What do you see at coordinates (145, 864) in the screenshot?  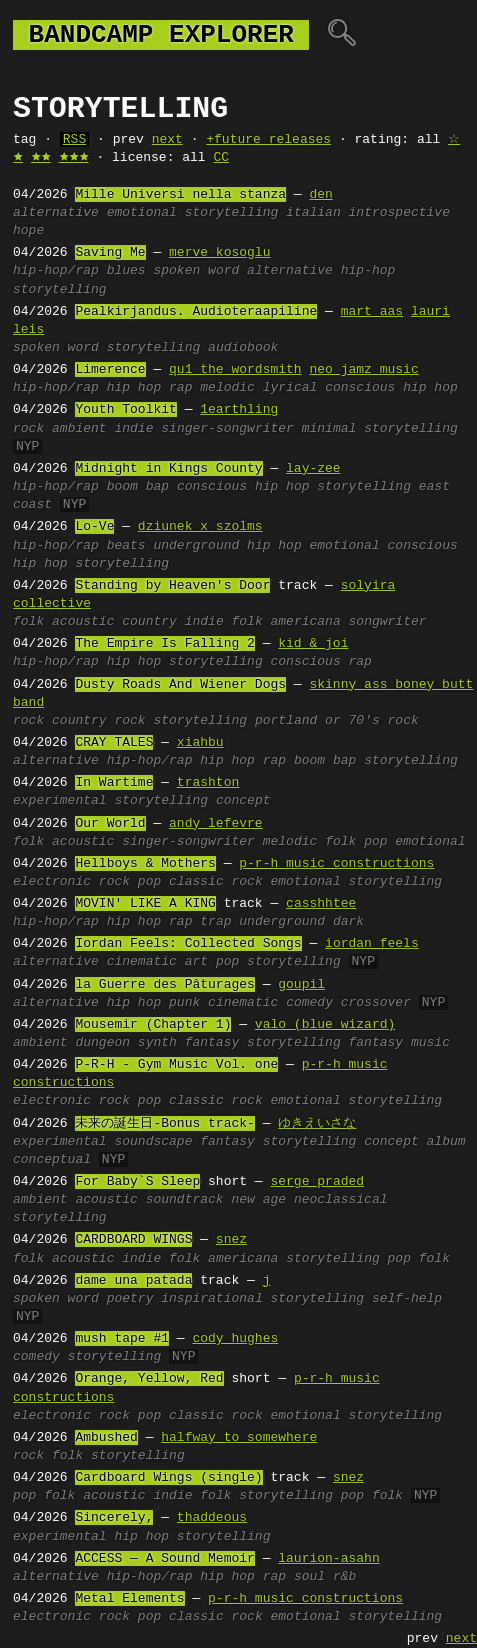 I see `Hellboys & Mothers` at bounding box center [145, 864].